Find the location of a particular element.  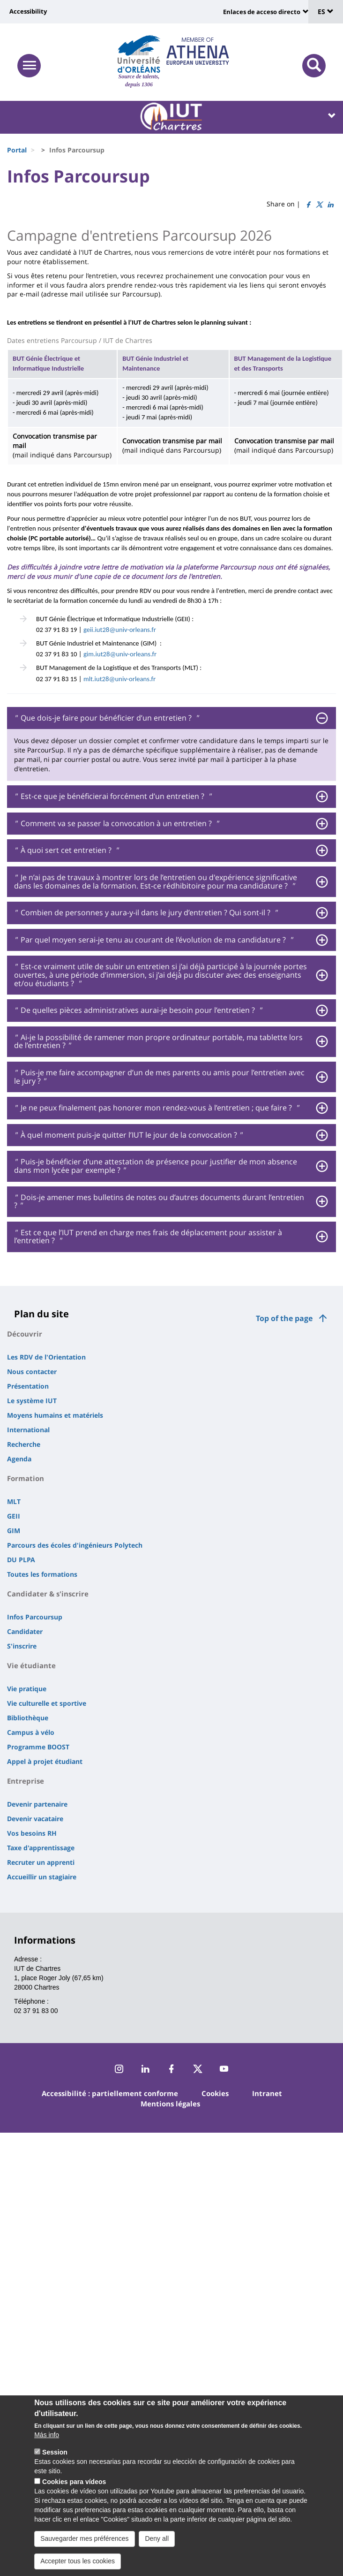

Sauvegarder mes préférences is located at coordinates (84, 2540).